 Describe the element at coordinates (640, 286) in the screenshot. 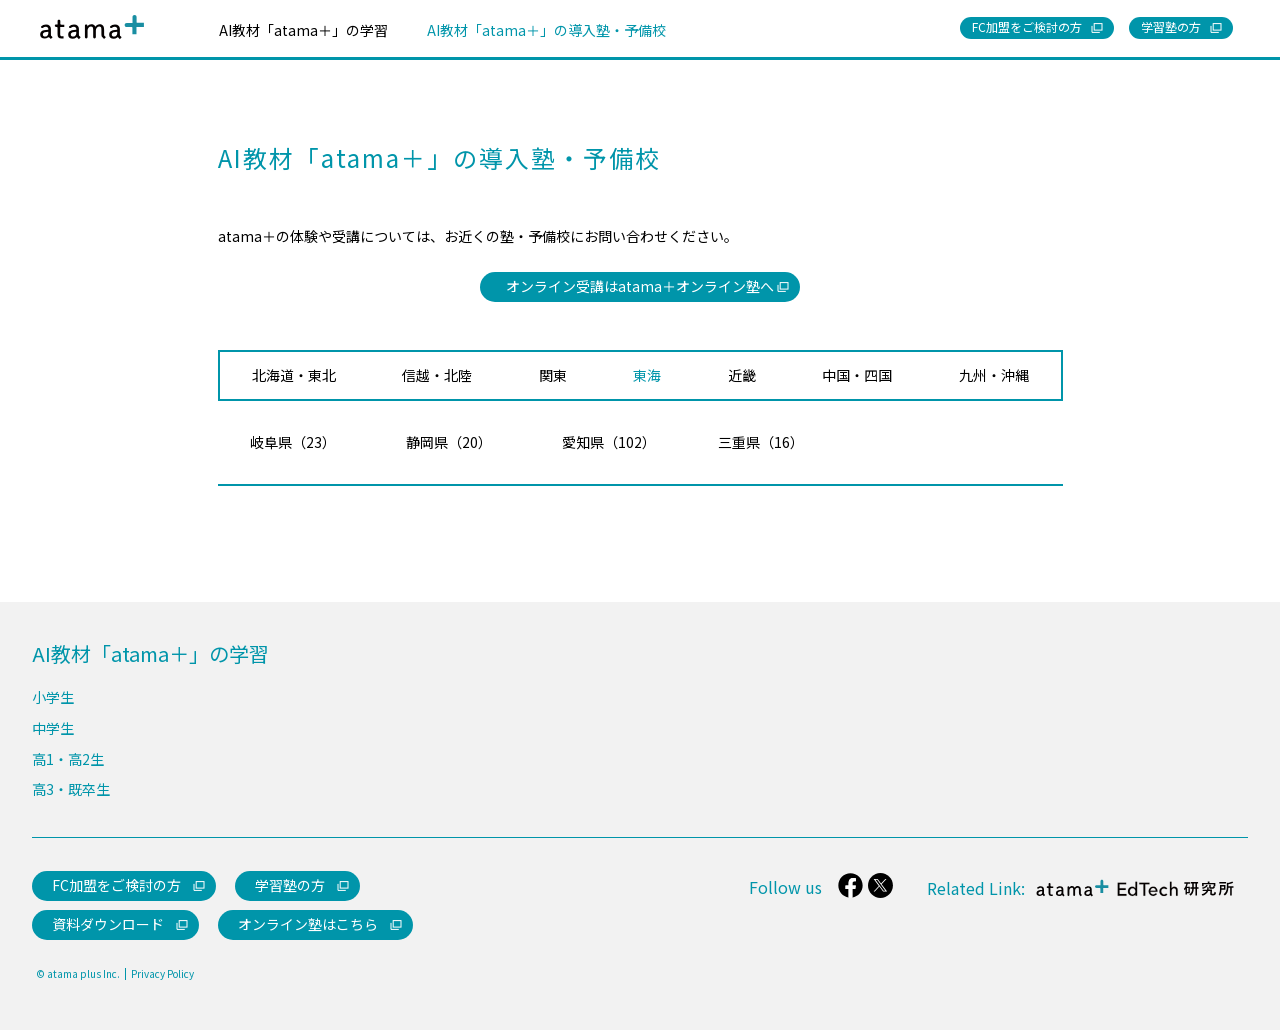

I see `オンライン受講はatama＋オンライン塾へ` at that location.